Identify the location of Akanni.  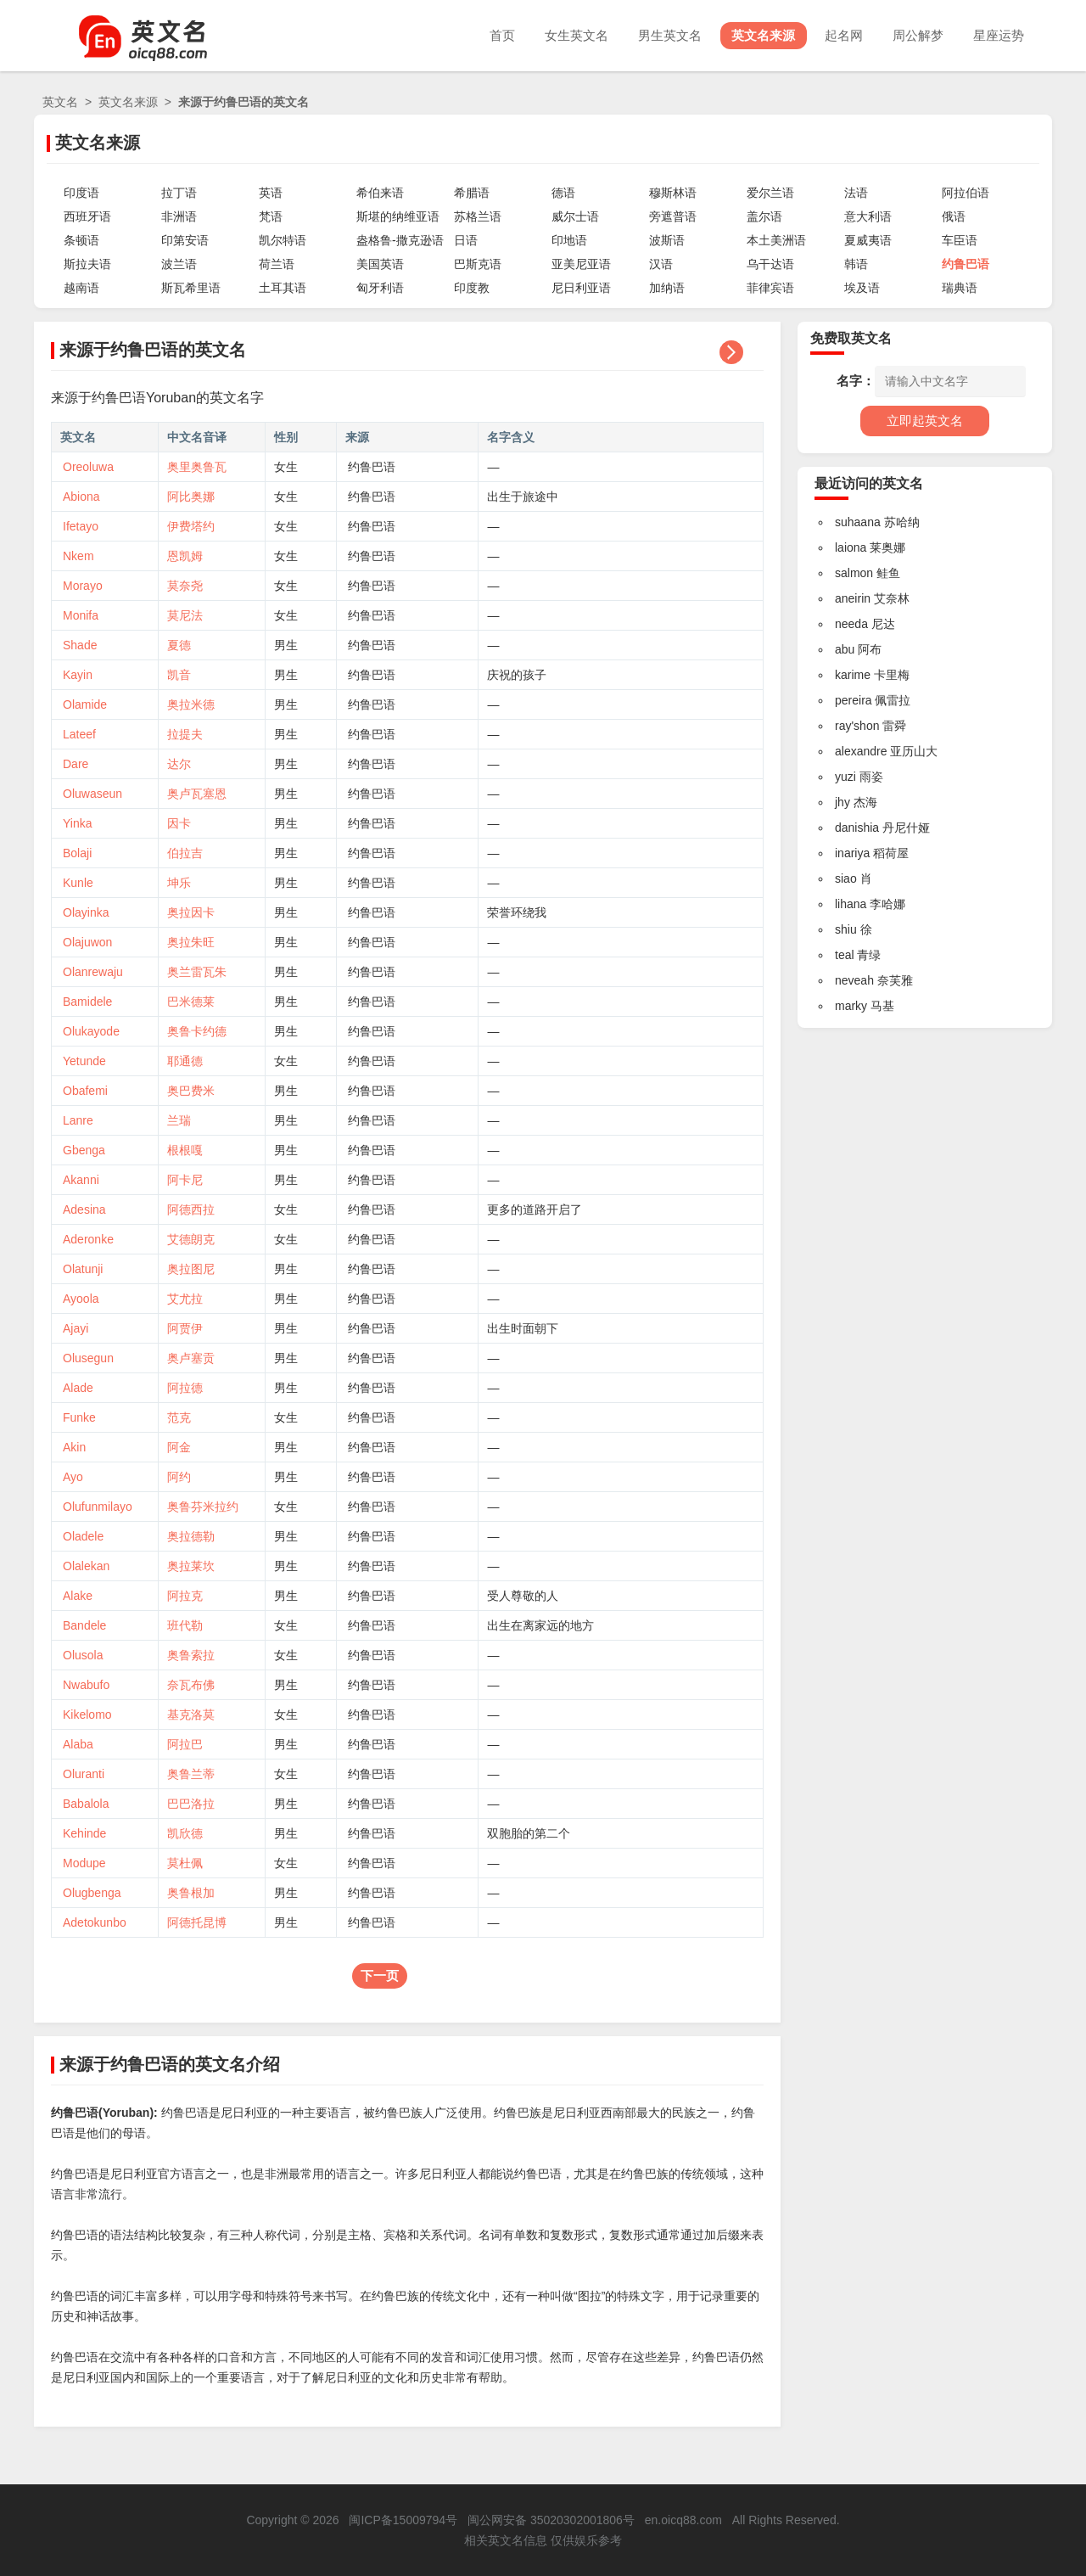
(81, 1180).